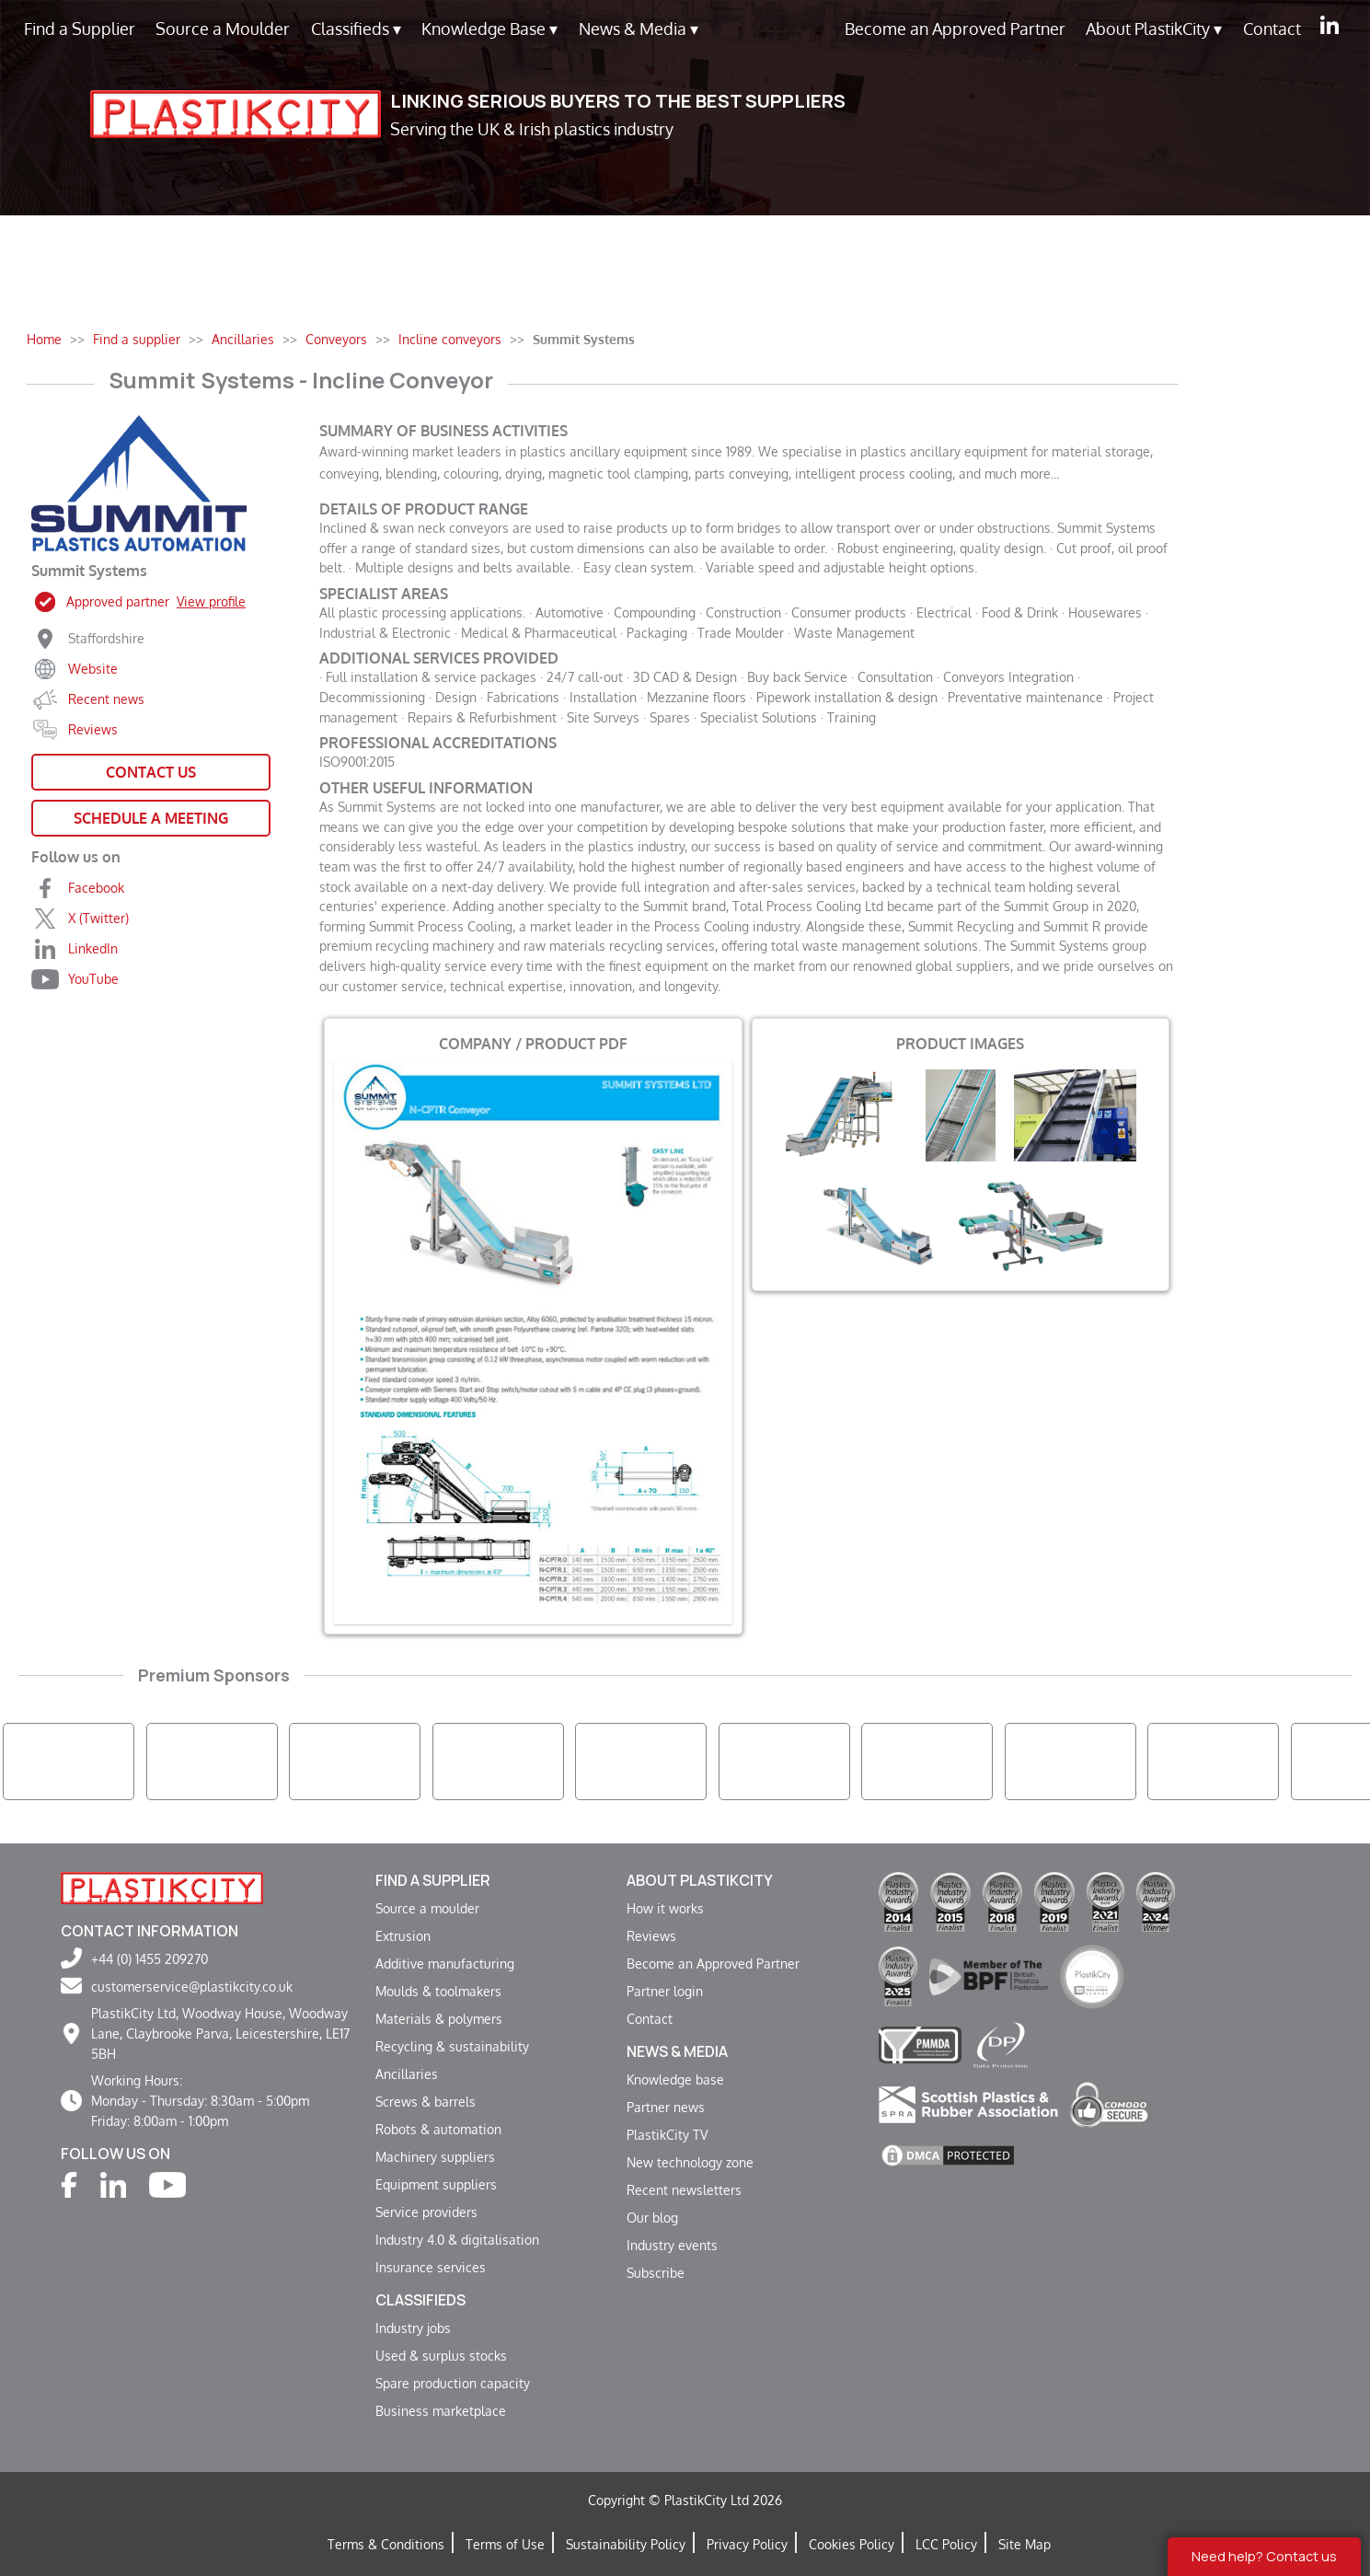 The height and width of the screenshot is (2576, 1370). What do you see at coordinates (667, 2134) in the screenshot?
I see `PlastikCity TV` at bounding box center [667, 2134].